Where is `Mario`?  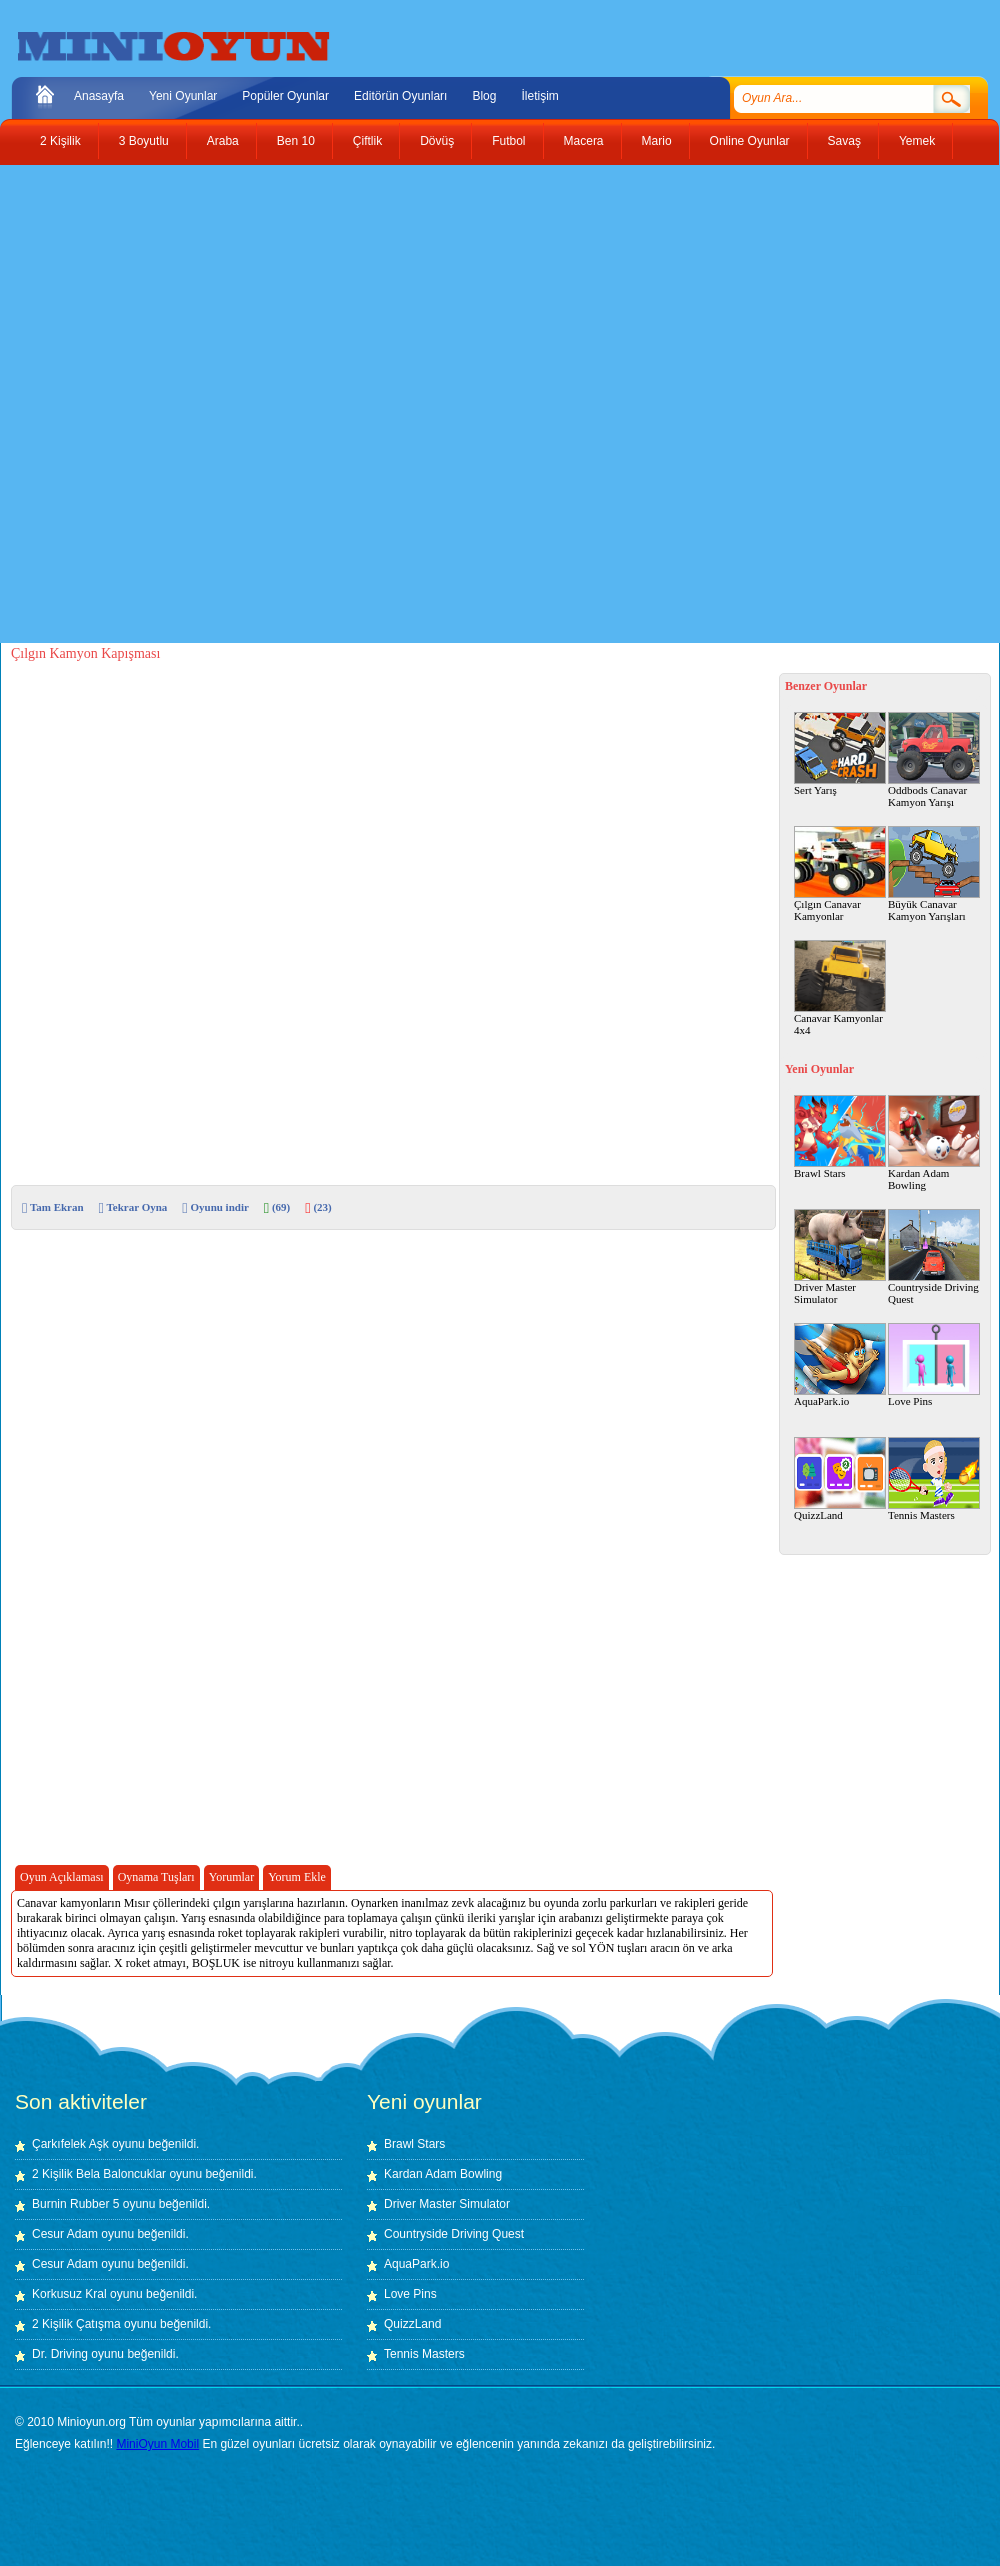 Mario is located at coordinates (657, 141).